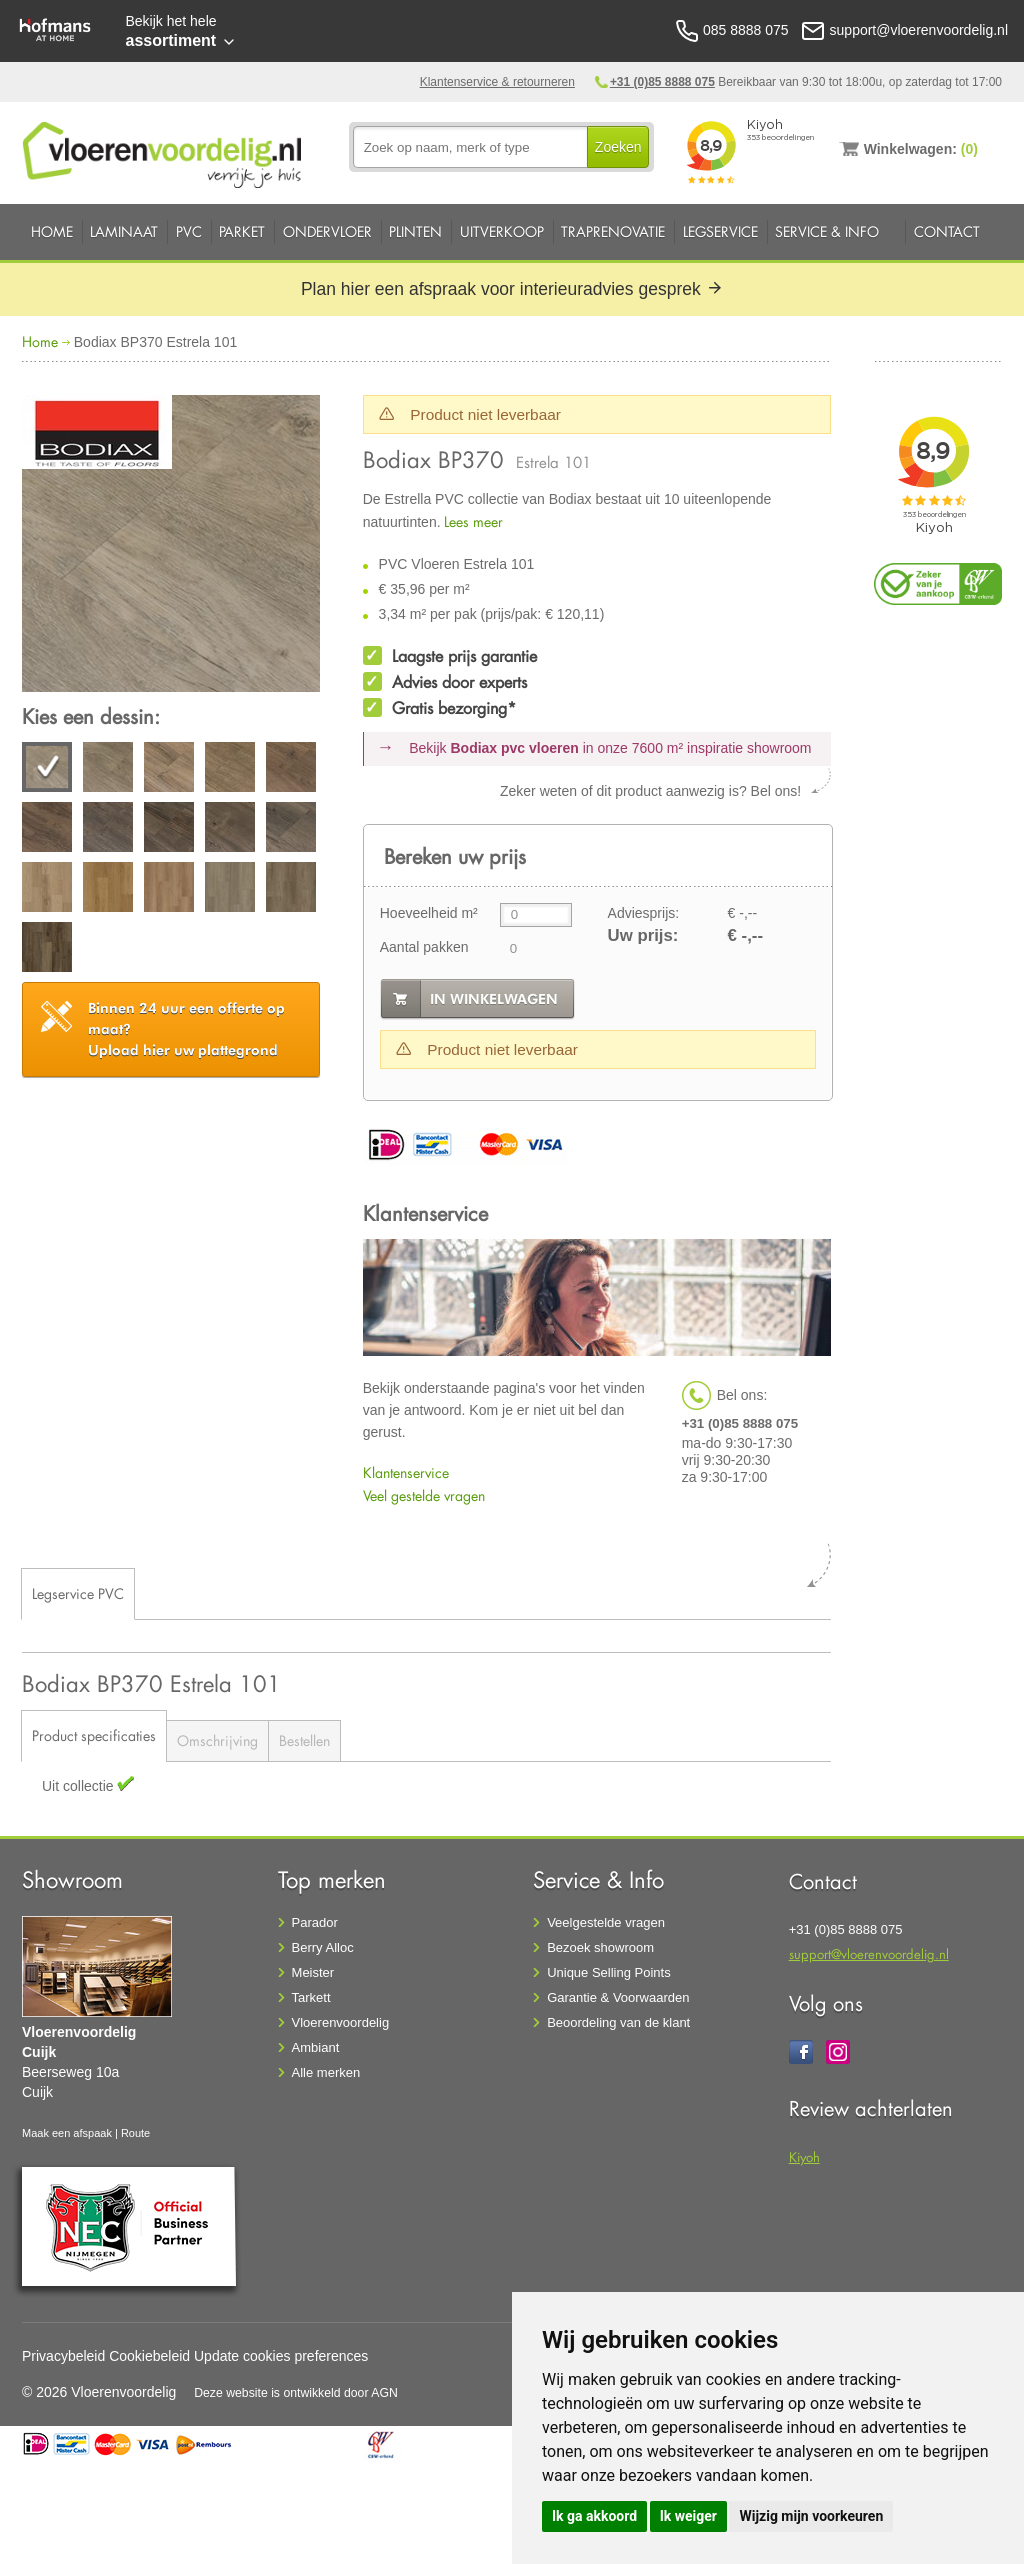 This screenshot has width=1024, height=2564. What do you see at coordinates (618, 147) in the screenshot?
I see `Zoeken` at bounding box center [618, 147].